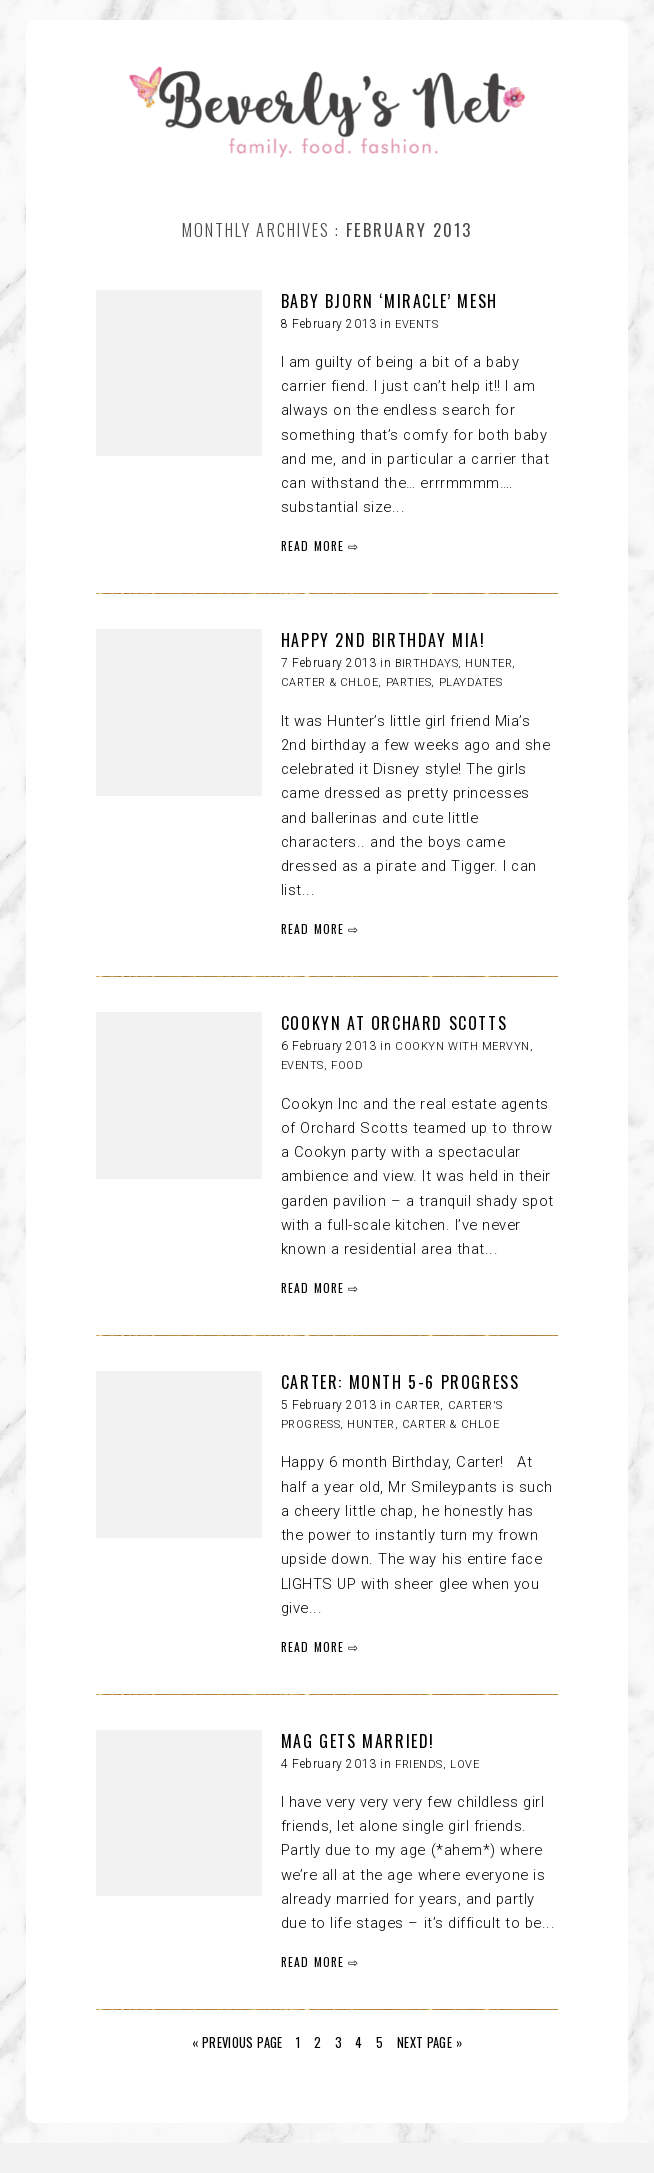  I want to click on Cookyn with Mervyn, so click(462, 1046).